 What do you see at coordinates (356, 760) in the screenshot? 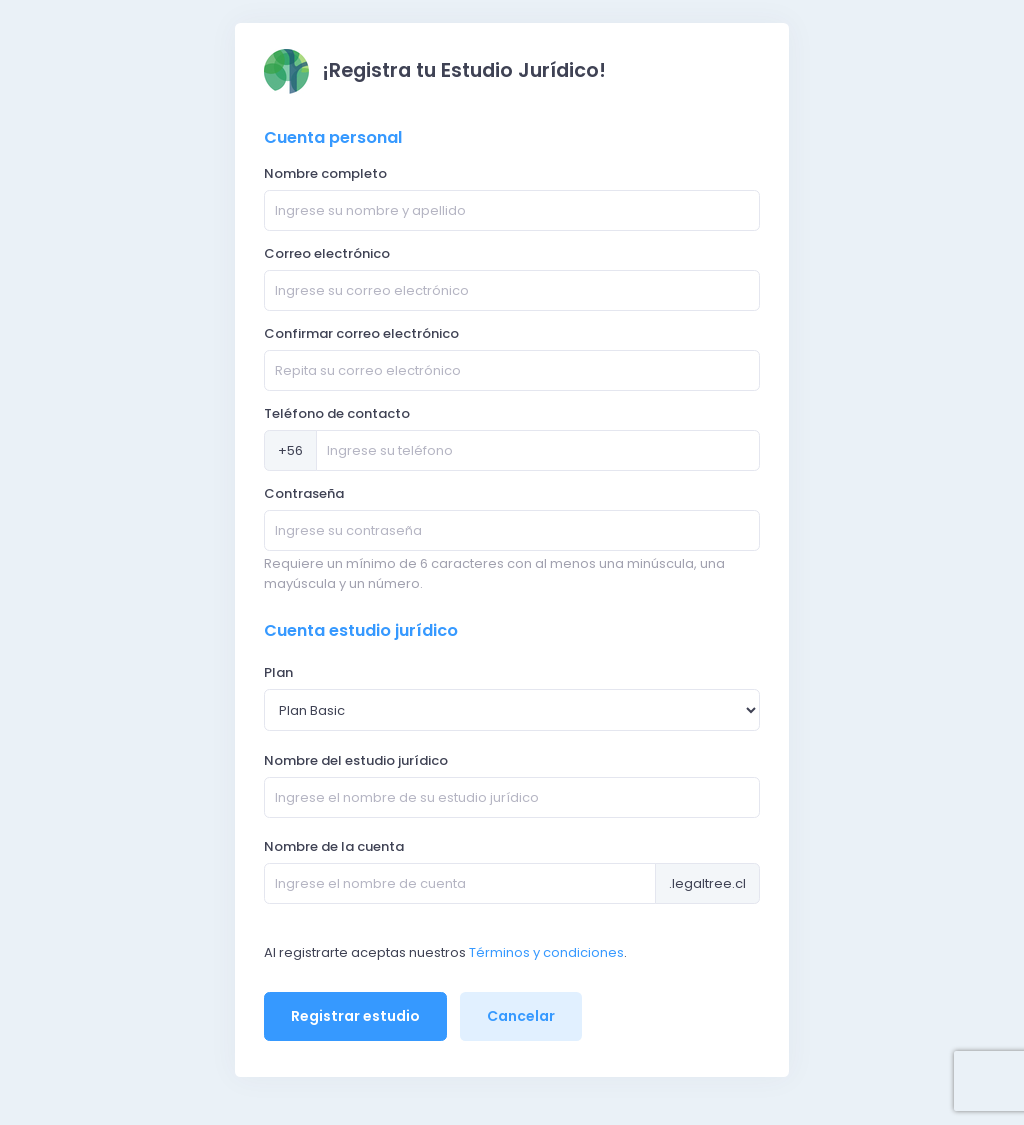
I see `Nombre del estudio jurídico` at bounding box center [356, 760].